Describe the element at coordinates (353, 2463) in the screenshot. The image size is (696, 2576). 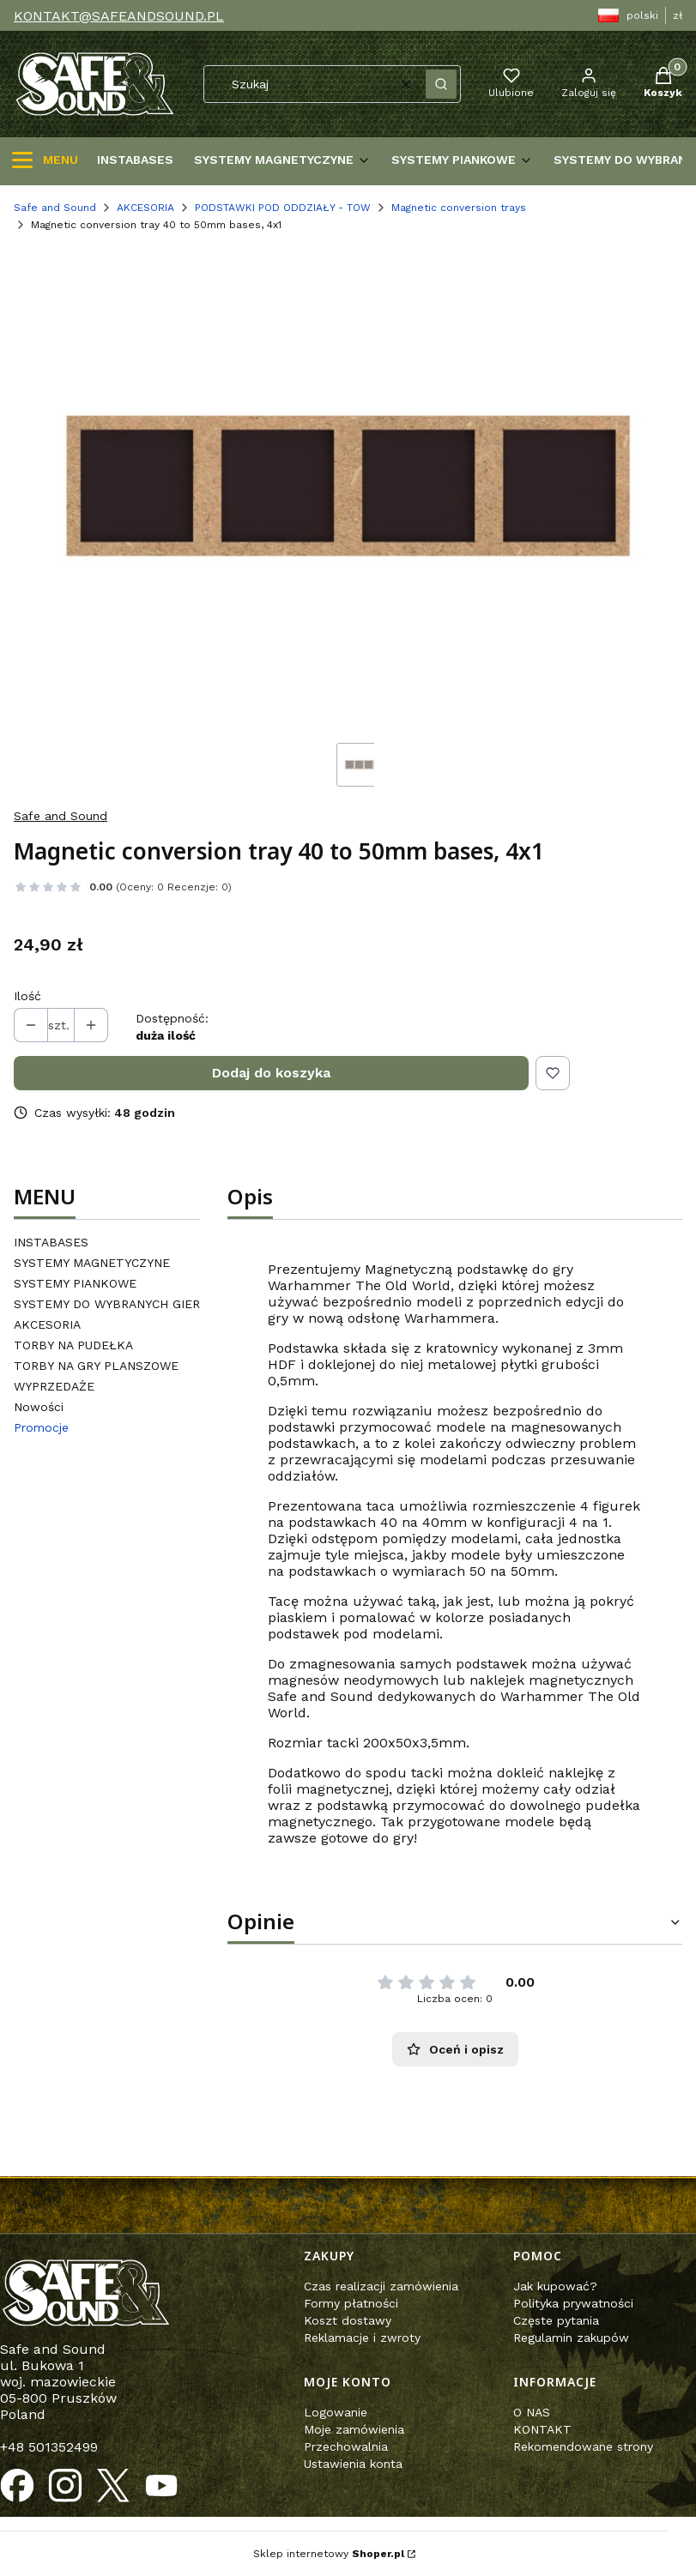
I see `Ustawienia konta` at that location.